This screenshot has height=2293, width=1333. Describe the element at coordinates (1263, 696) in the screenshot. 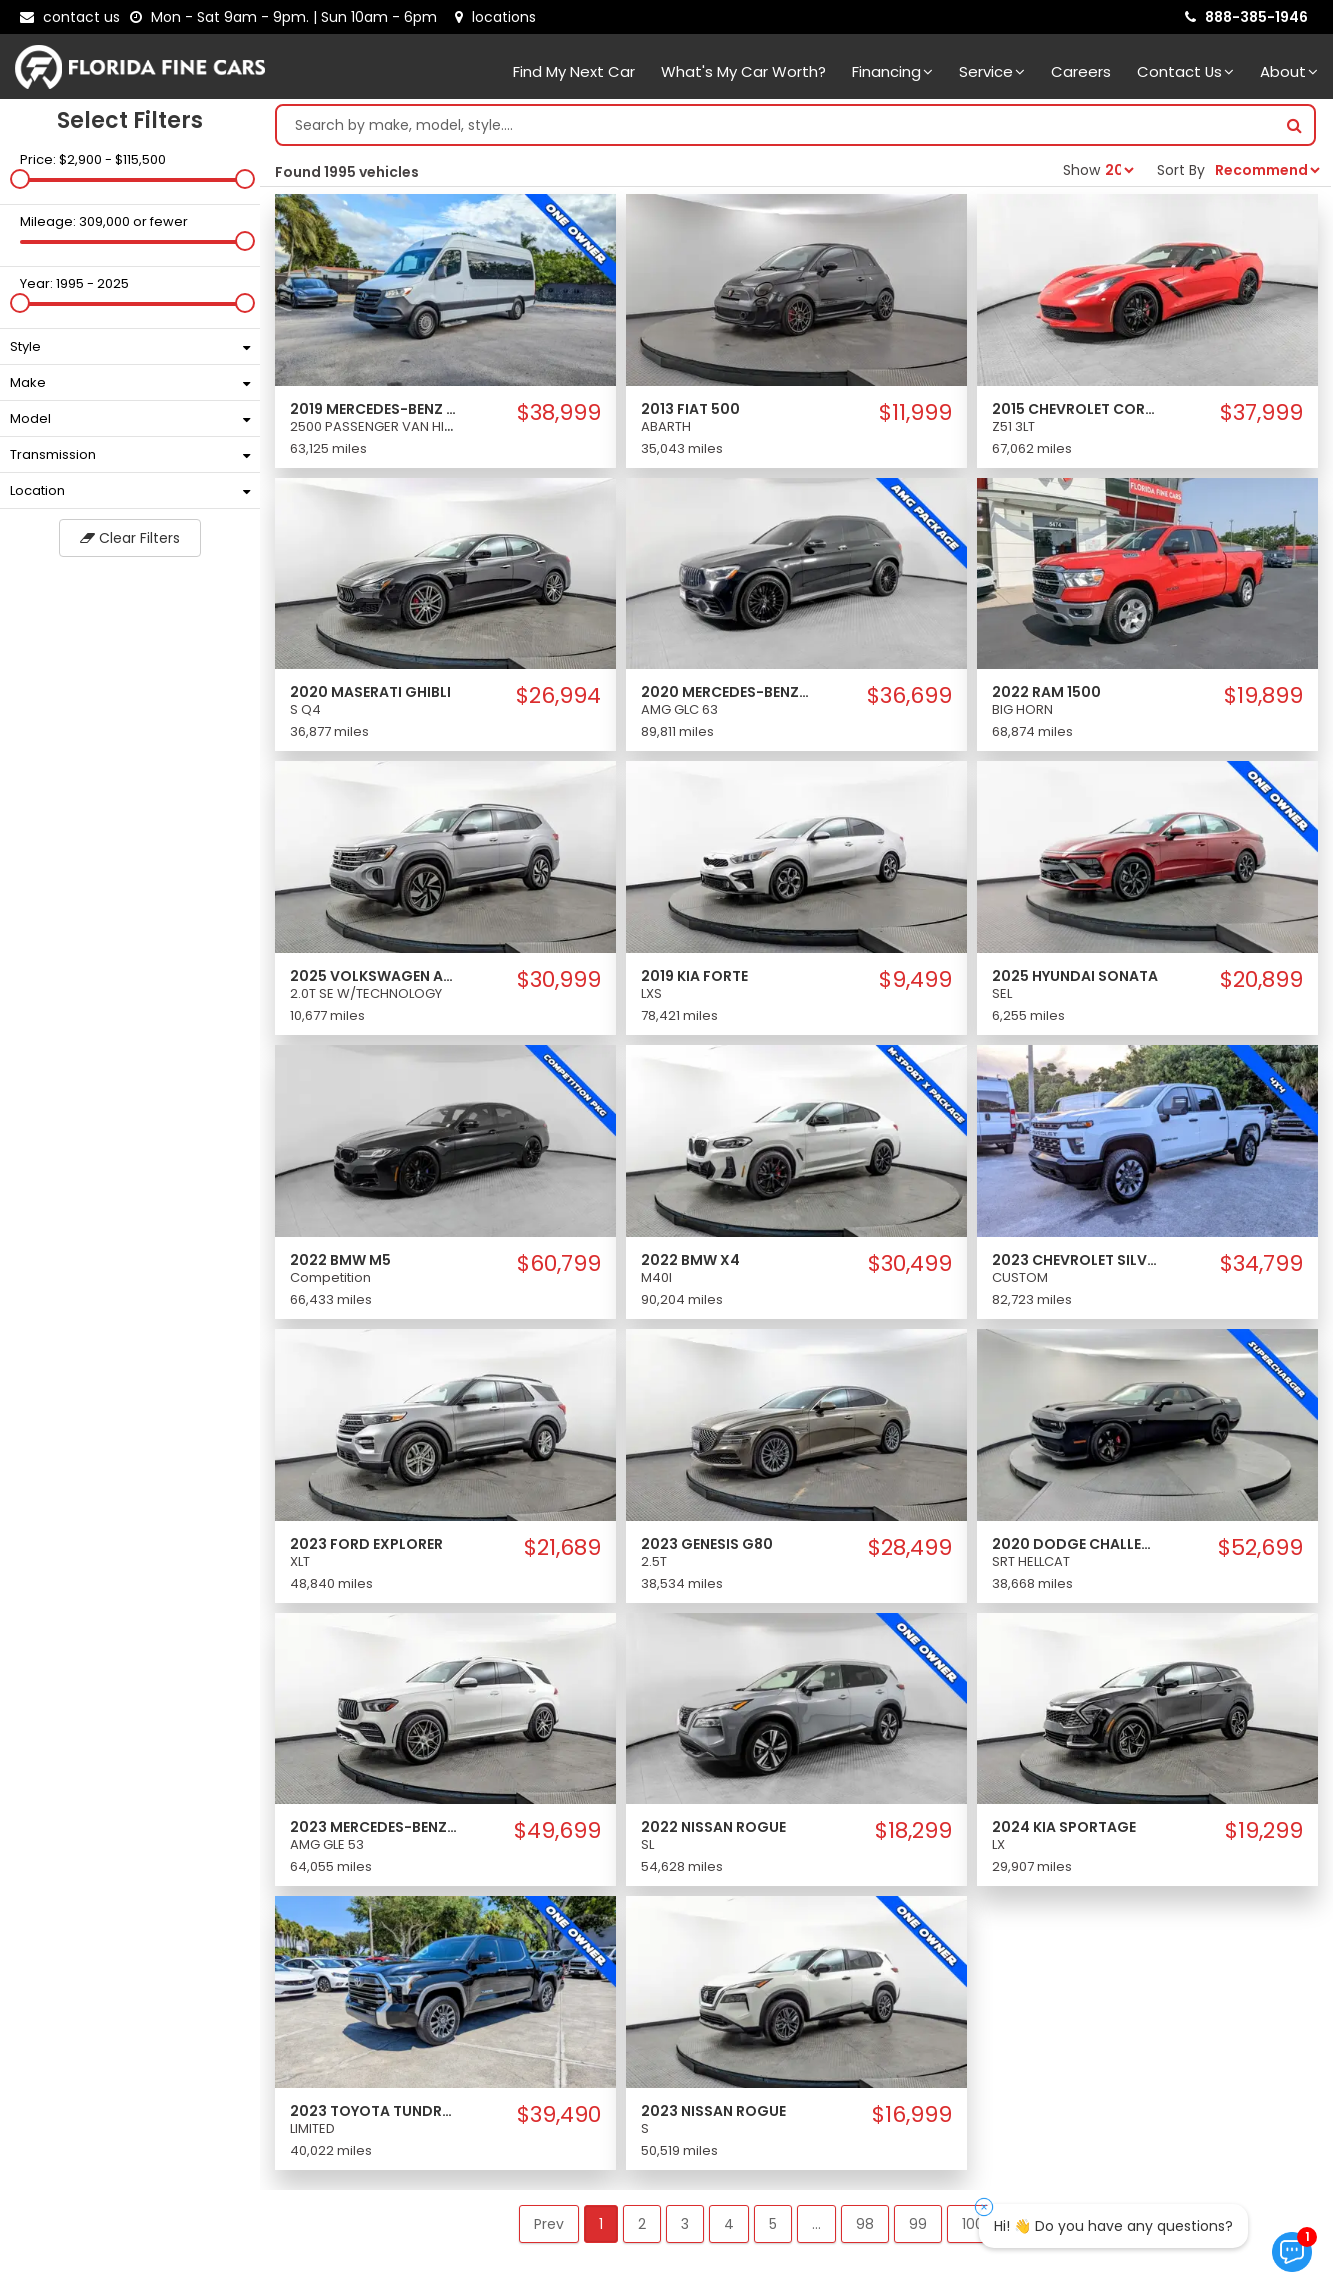

I see `$19,899` at that location.